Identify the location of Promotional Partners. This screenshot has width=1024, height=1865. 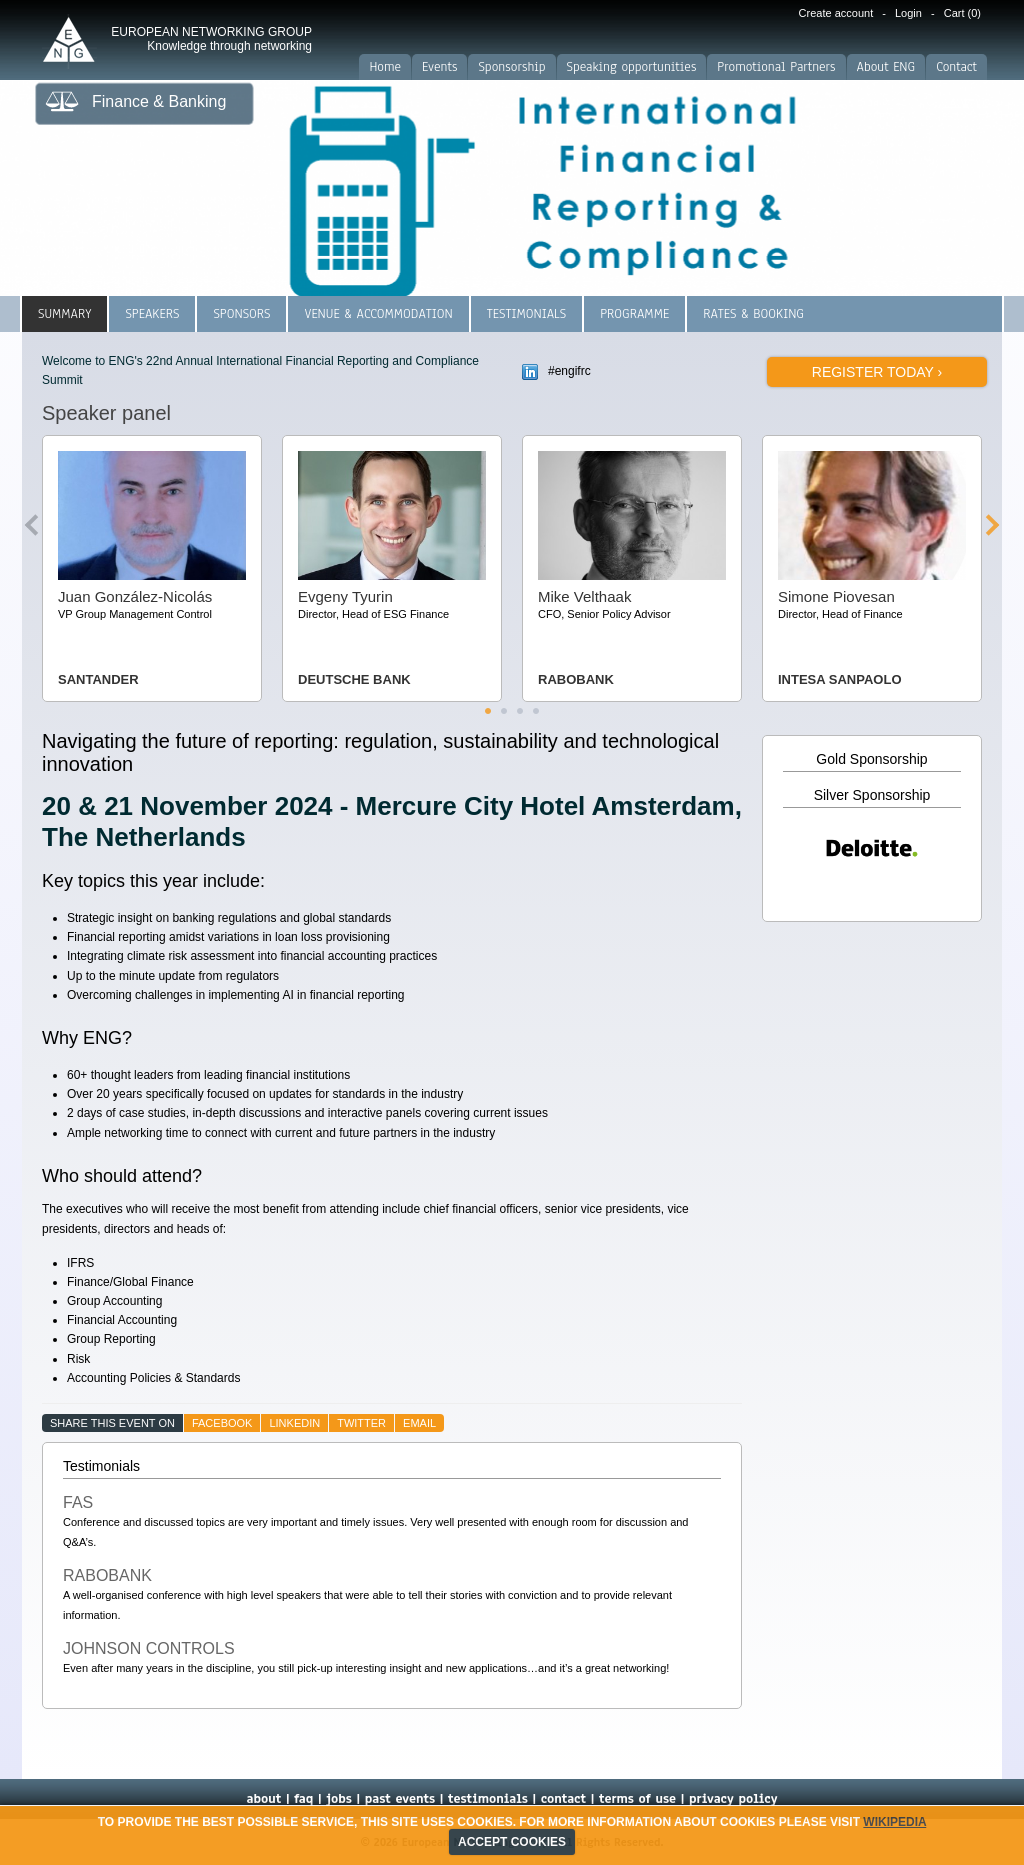
(776, 67).